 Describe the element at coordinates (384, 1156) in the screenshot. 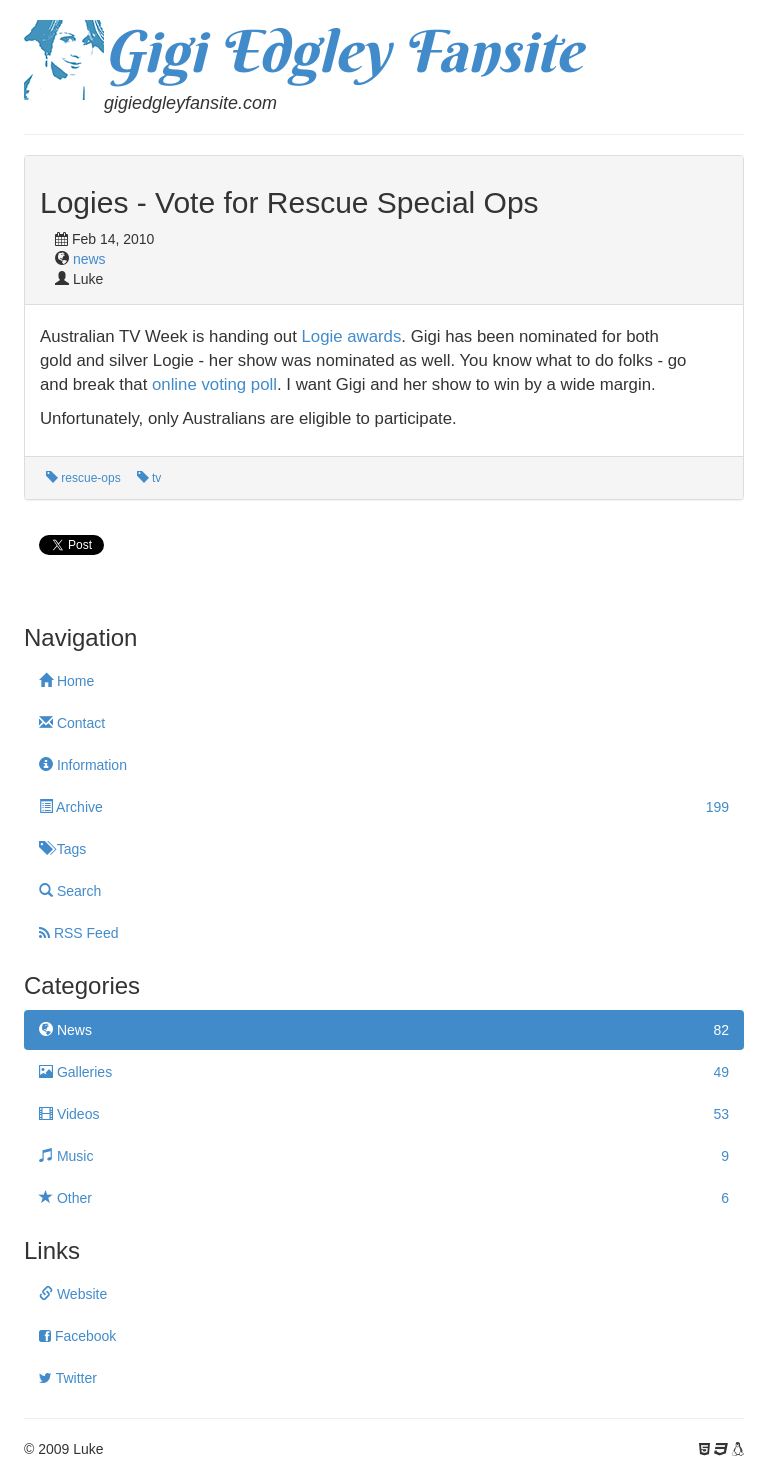

I see `Music` at that location.